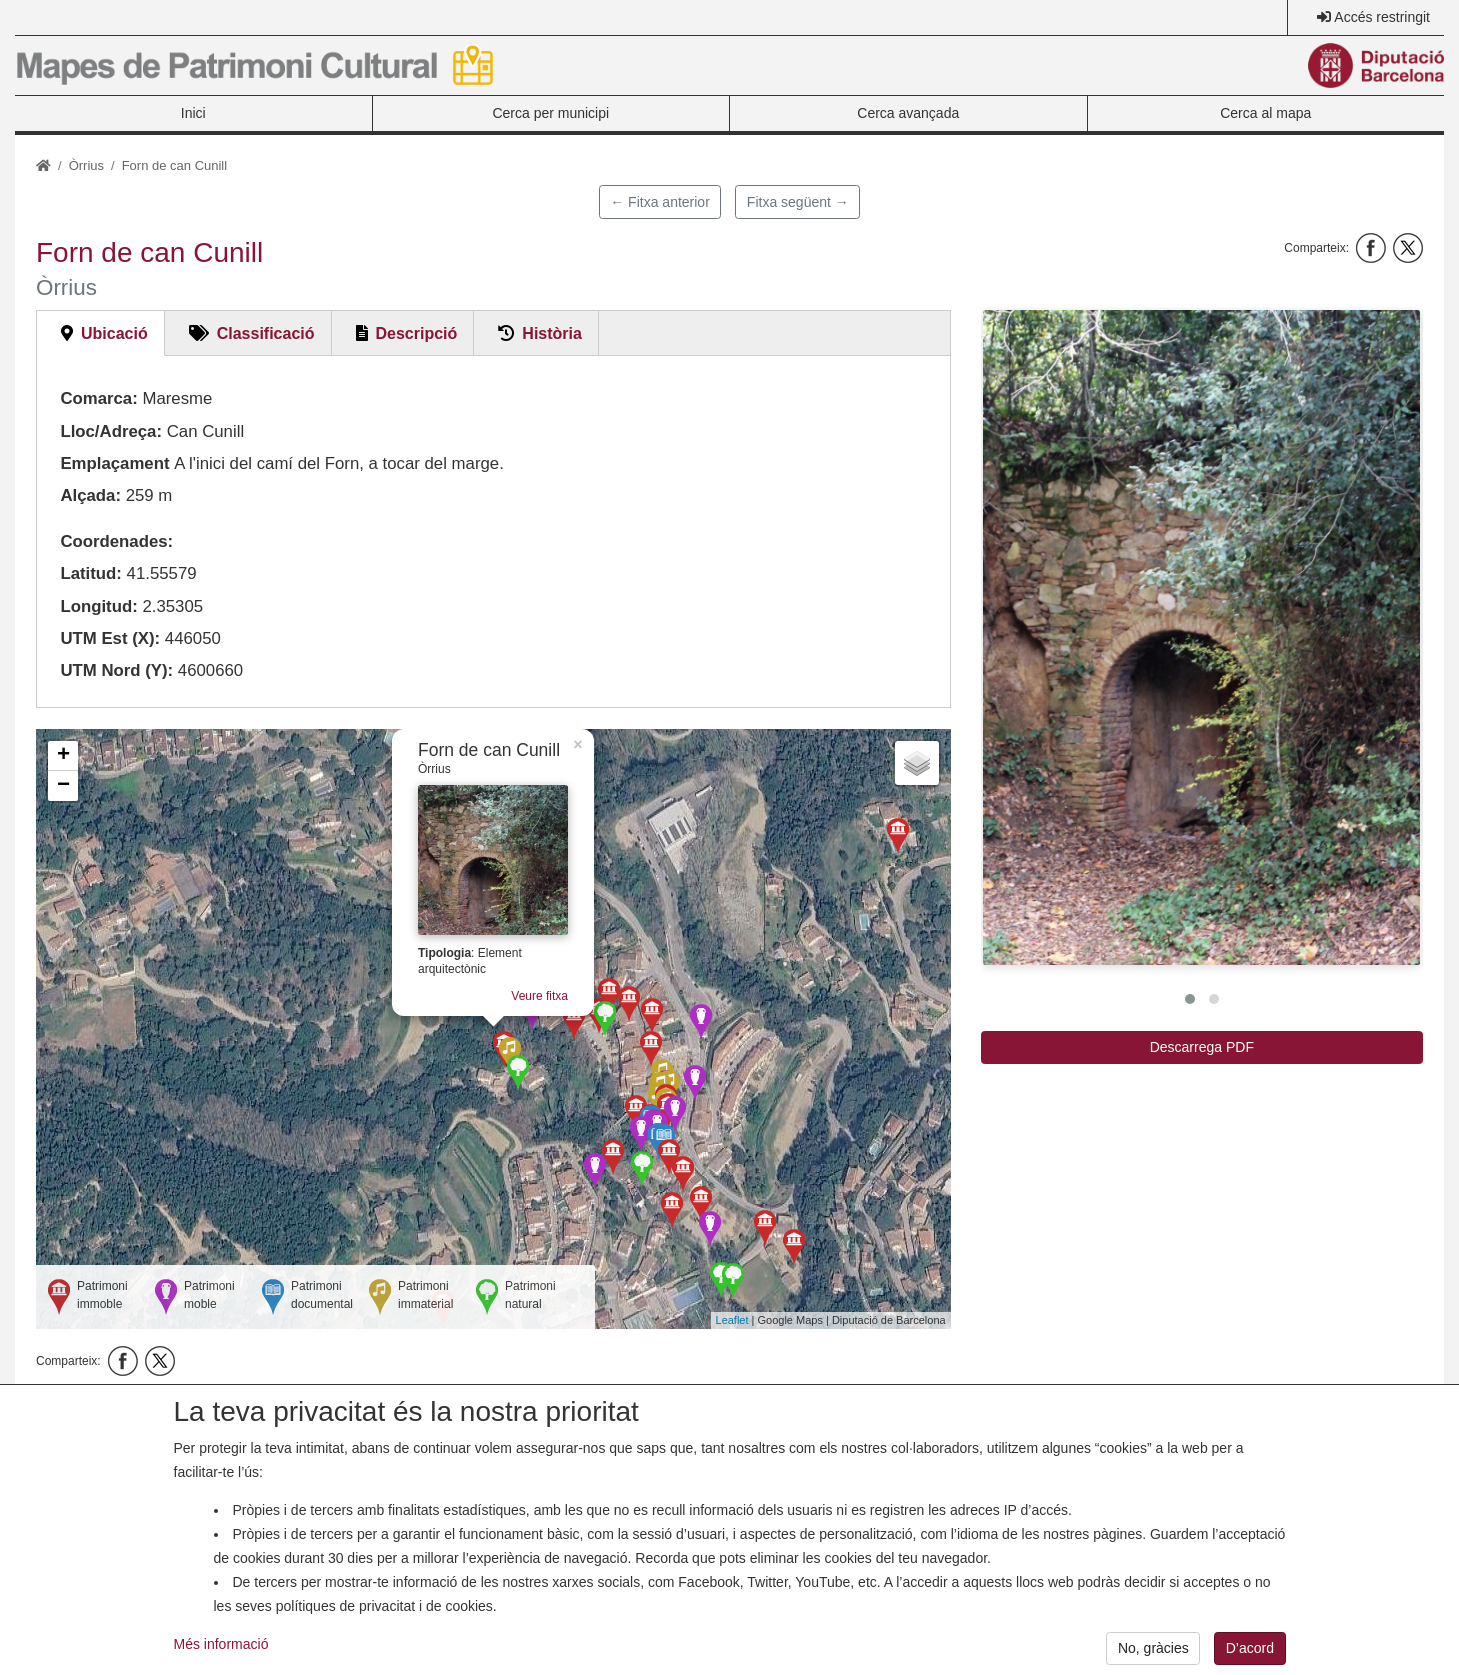 The image size is (1459, 1675). I want to click on D’acord, so click(1250, 1655).